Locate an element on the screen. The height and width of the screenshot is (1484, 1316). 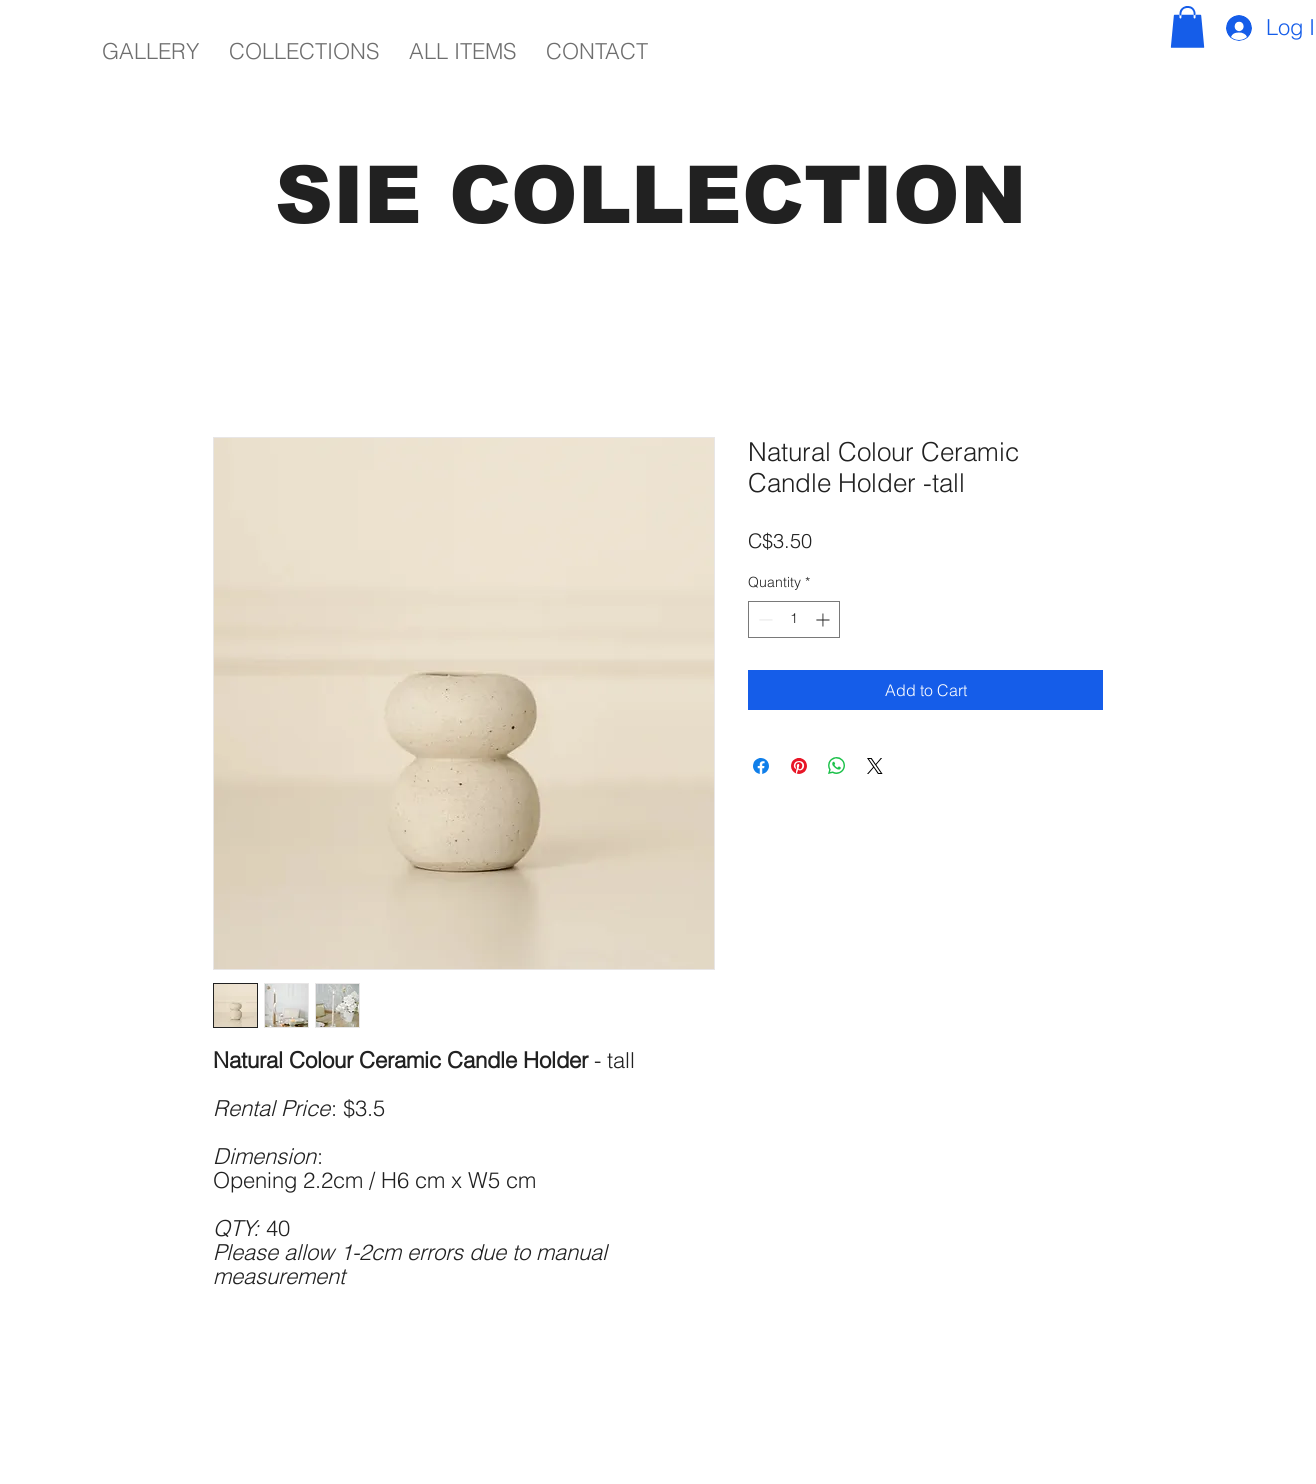
[Increment] is located at coordinates (824, 619).